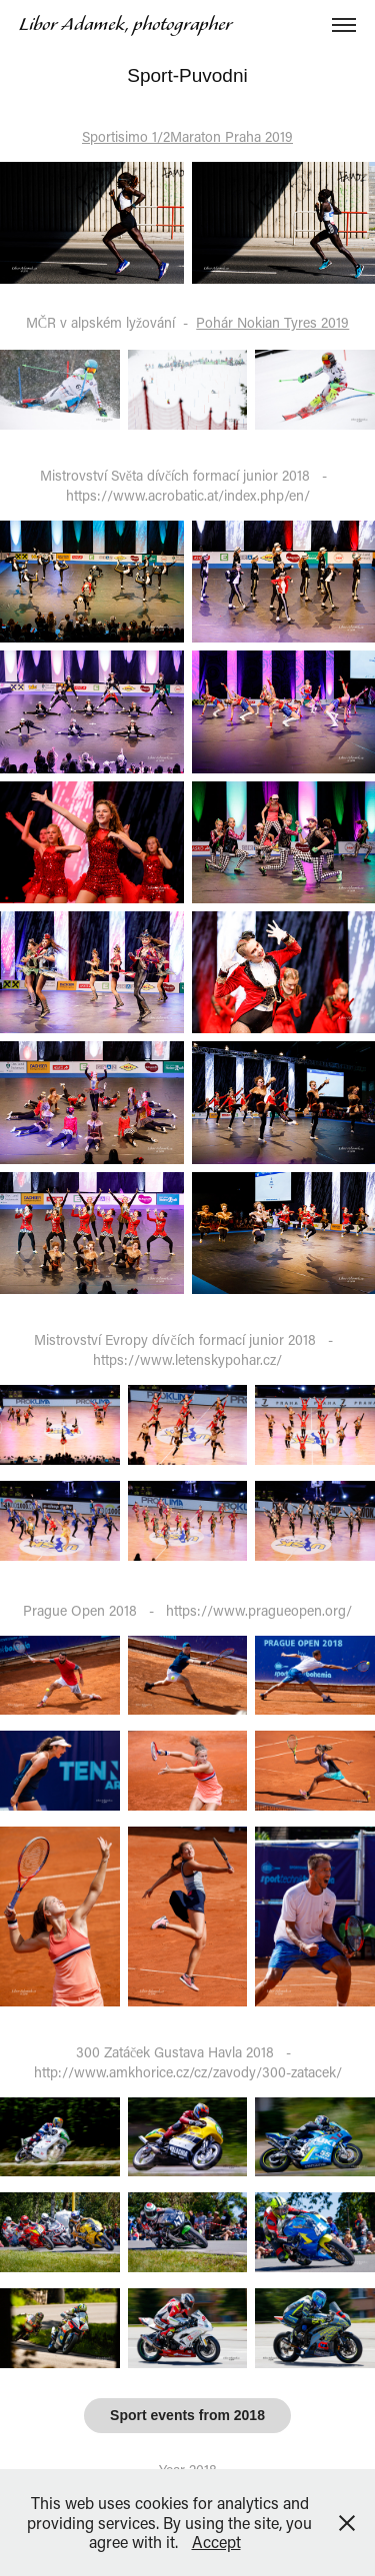  Describe the element at coordinates (125, 25) in the screenshot. I see `Libor Adamek, photographer` at that location.